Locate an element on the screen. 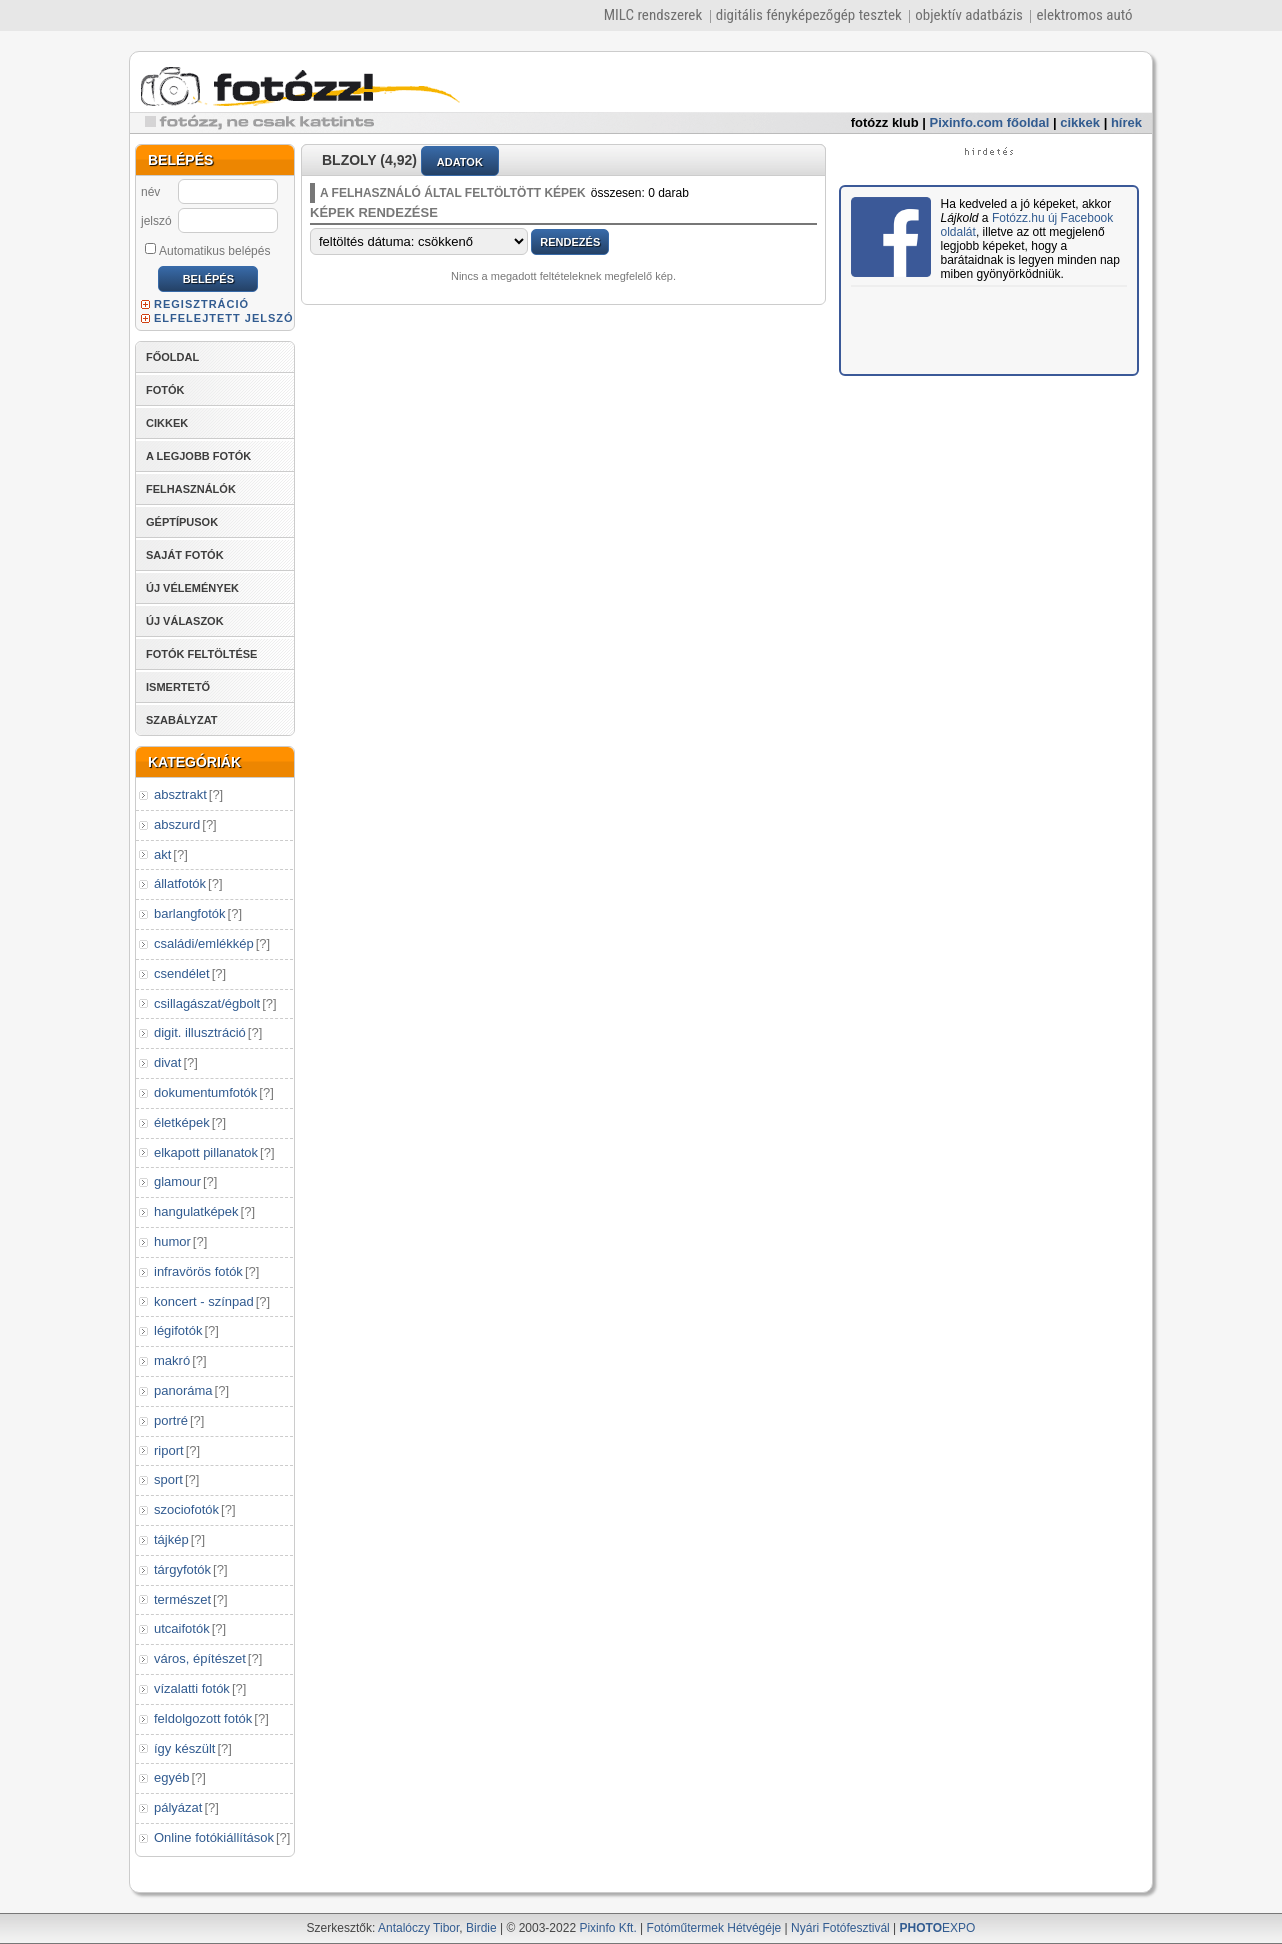  absztrakt is located at coordinates (180, 794).